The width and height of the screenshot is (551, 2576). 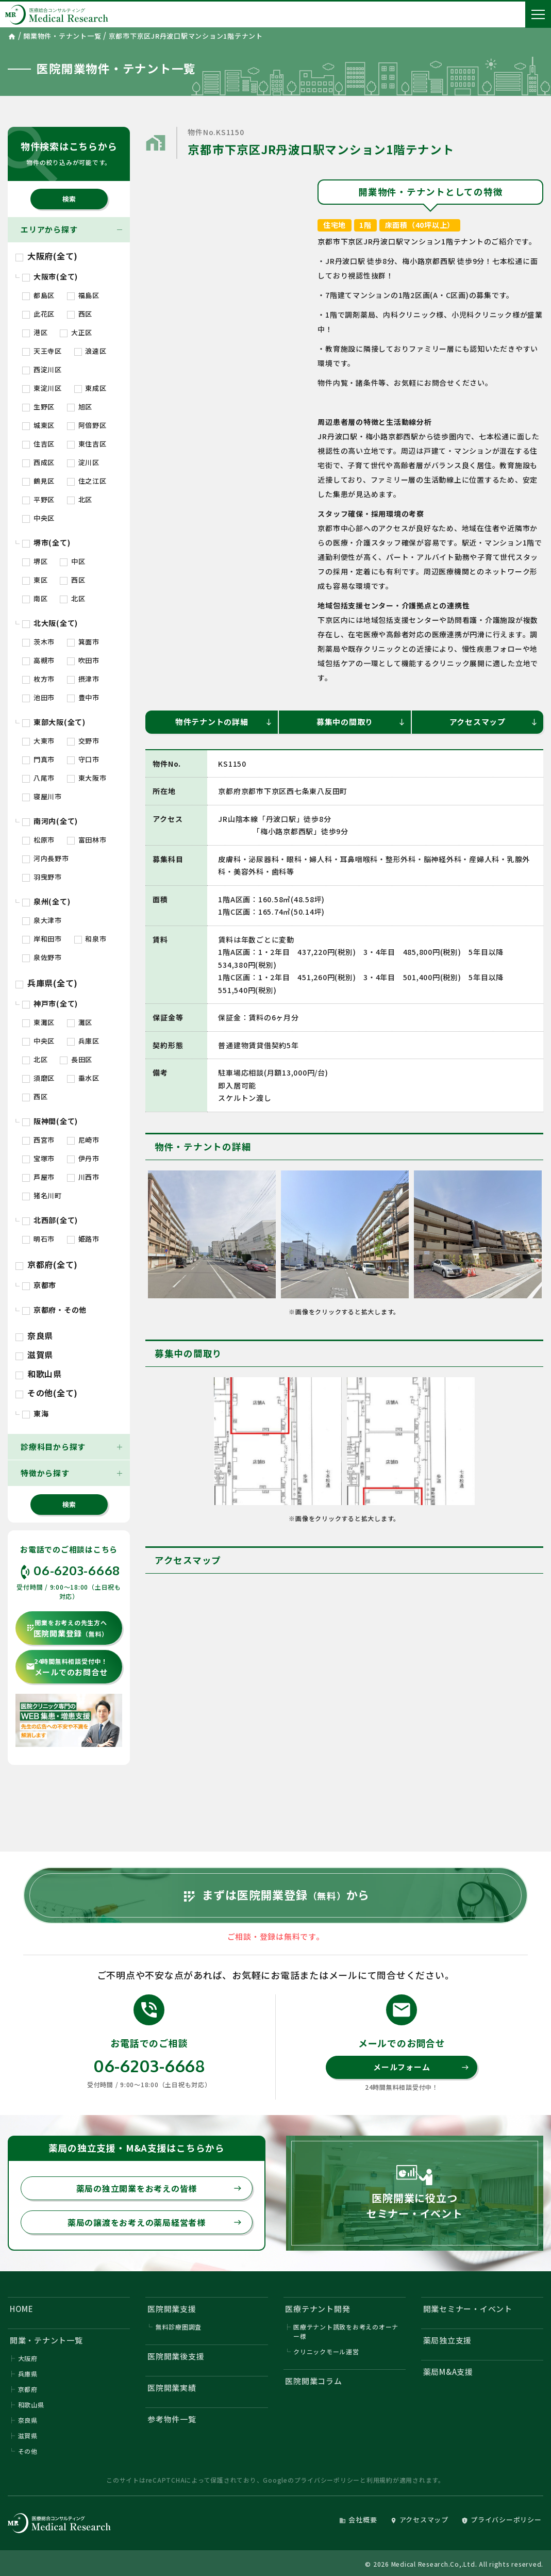 What do you see at coordinates (38, 759) in the screenshot?
I see `門真市` at bounding box center [38, 759].